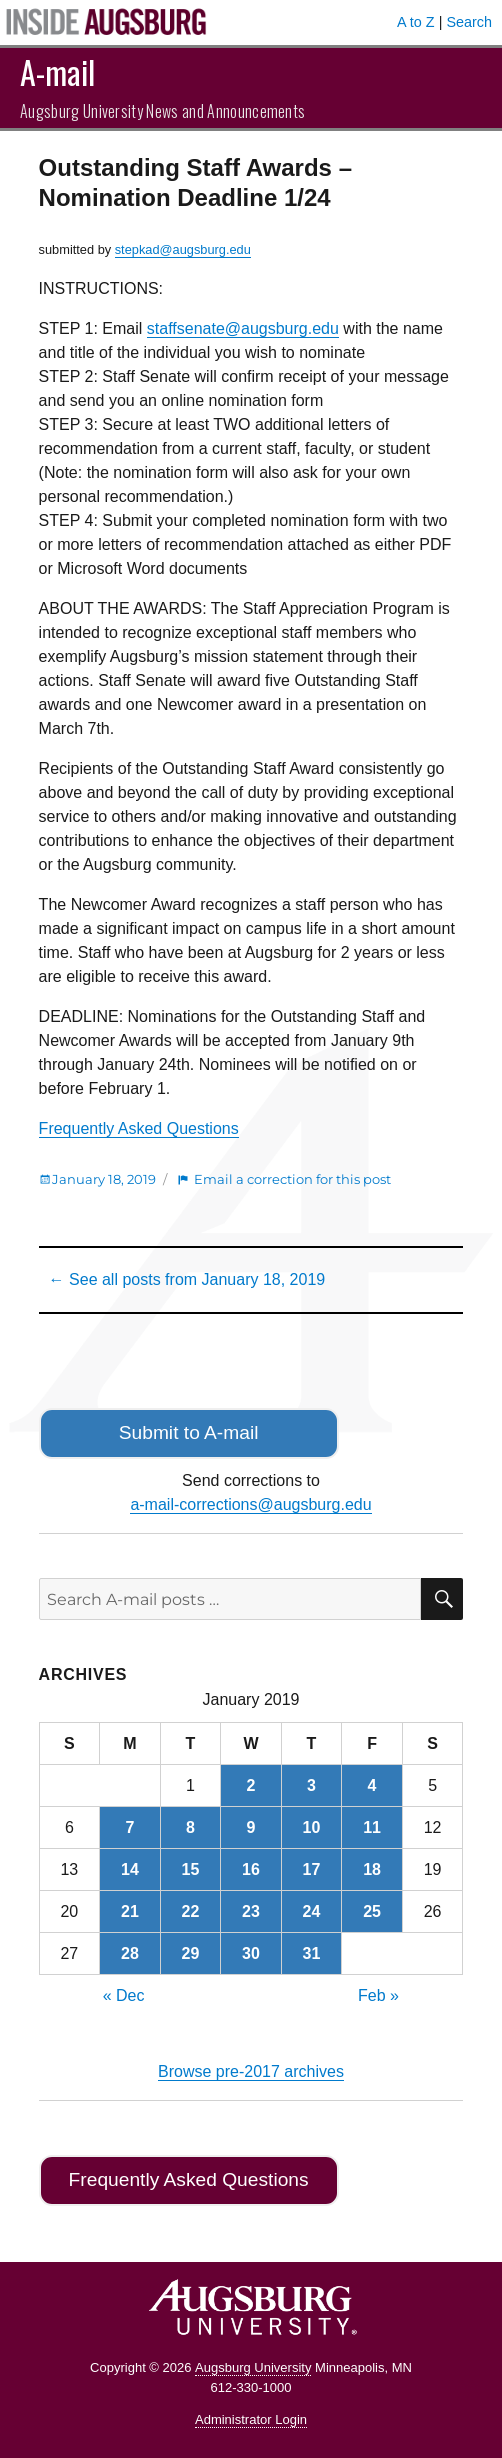  Describe the element at coordinates (139, 1128) in the screenshot. I see `Frequently Asked Questions` at that location.